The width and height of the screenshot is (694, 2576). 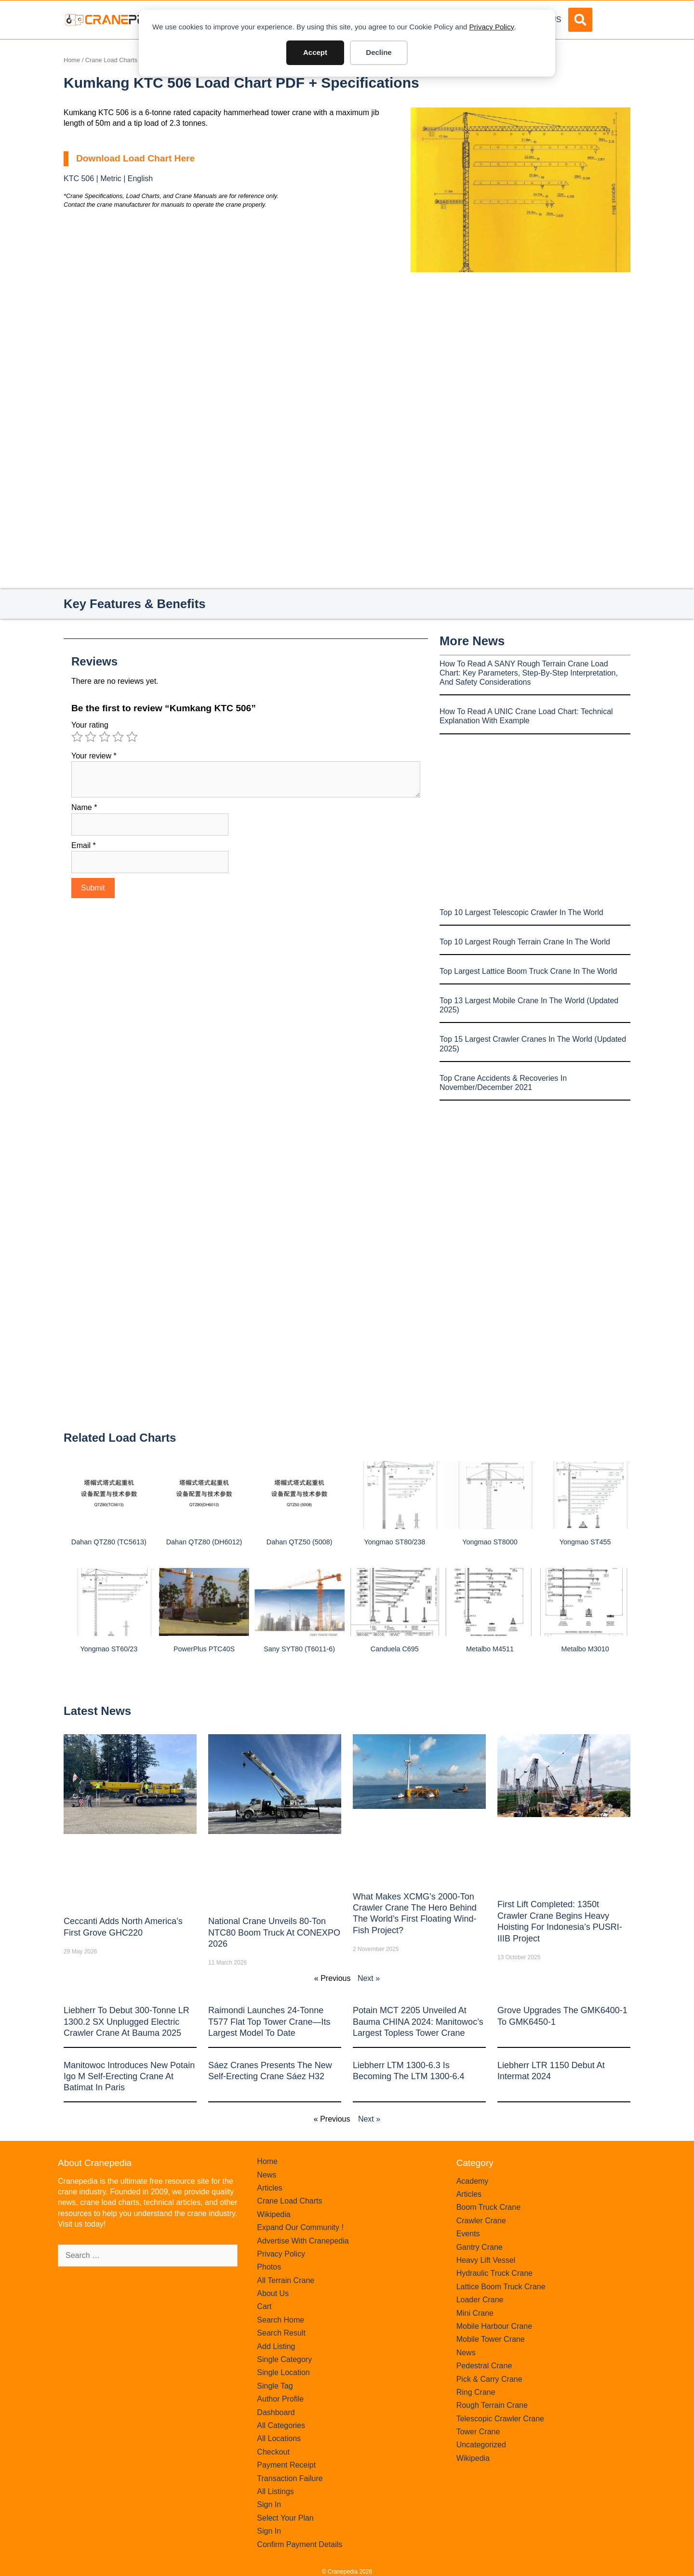 I want to click on National Crane Unveils 80-Ton NTC80 Boom Truck at CONEXPO 2026, so click(x=274, y=1932).